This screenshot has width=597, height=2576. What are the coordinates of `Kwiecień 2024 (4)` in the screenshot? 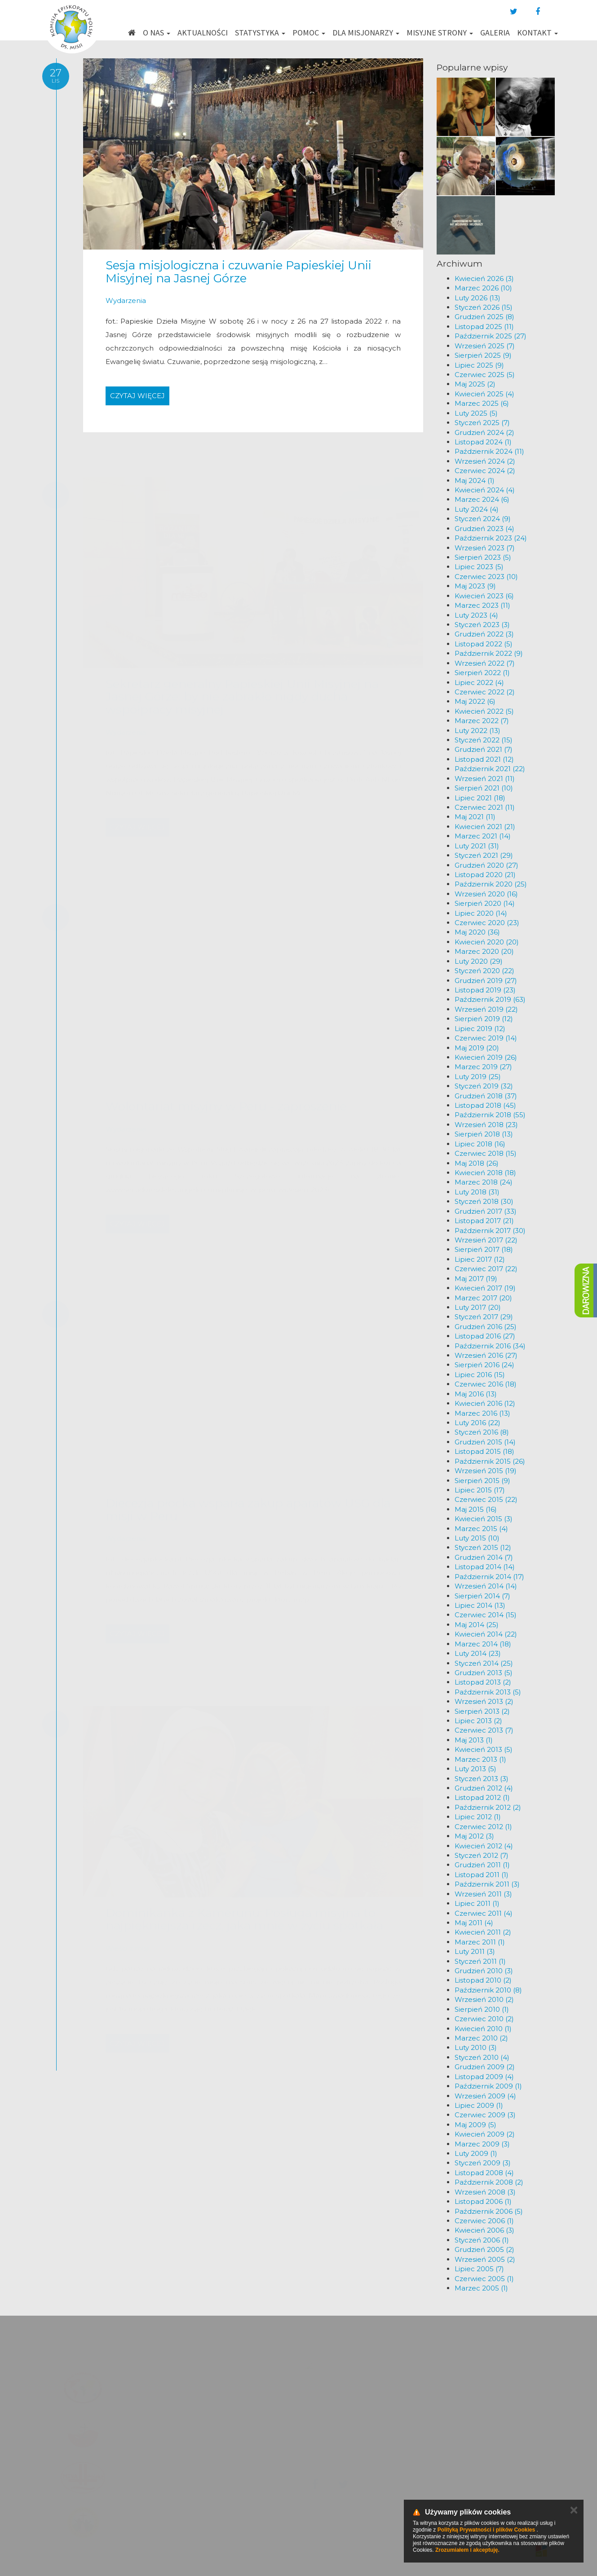 It's located at (485, 490).